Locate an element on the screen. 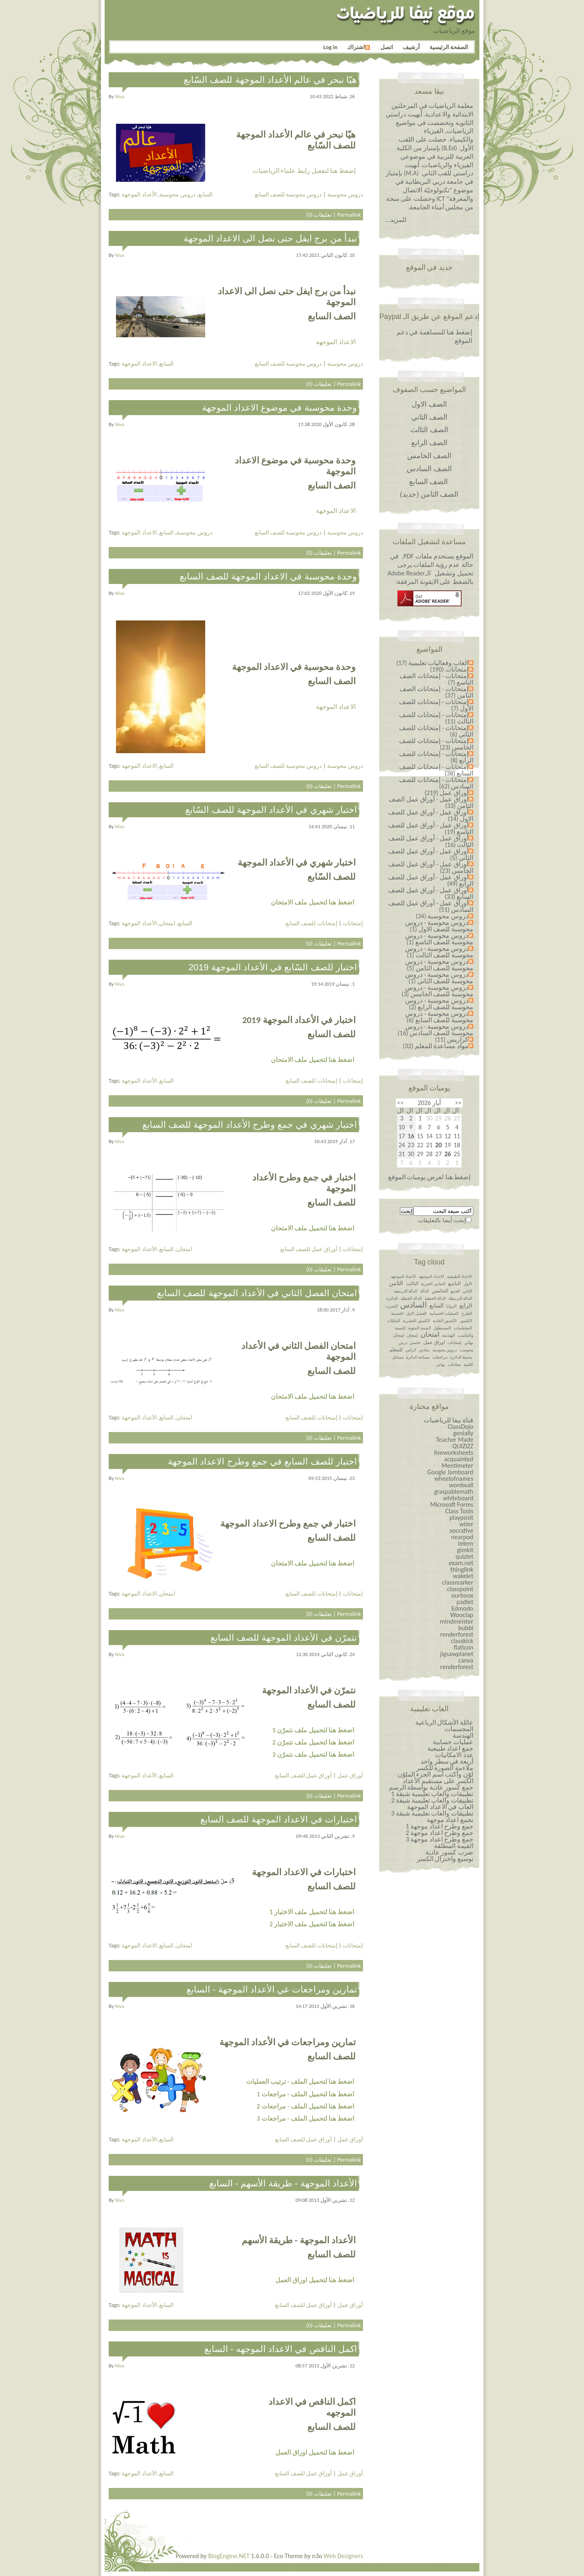  Log in is located at coordinates (330, 47).